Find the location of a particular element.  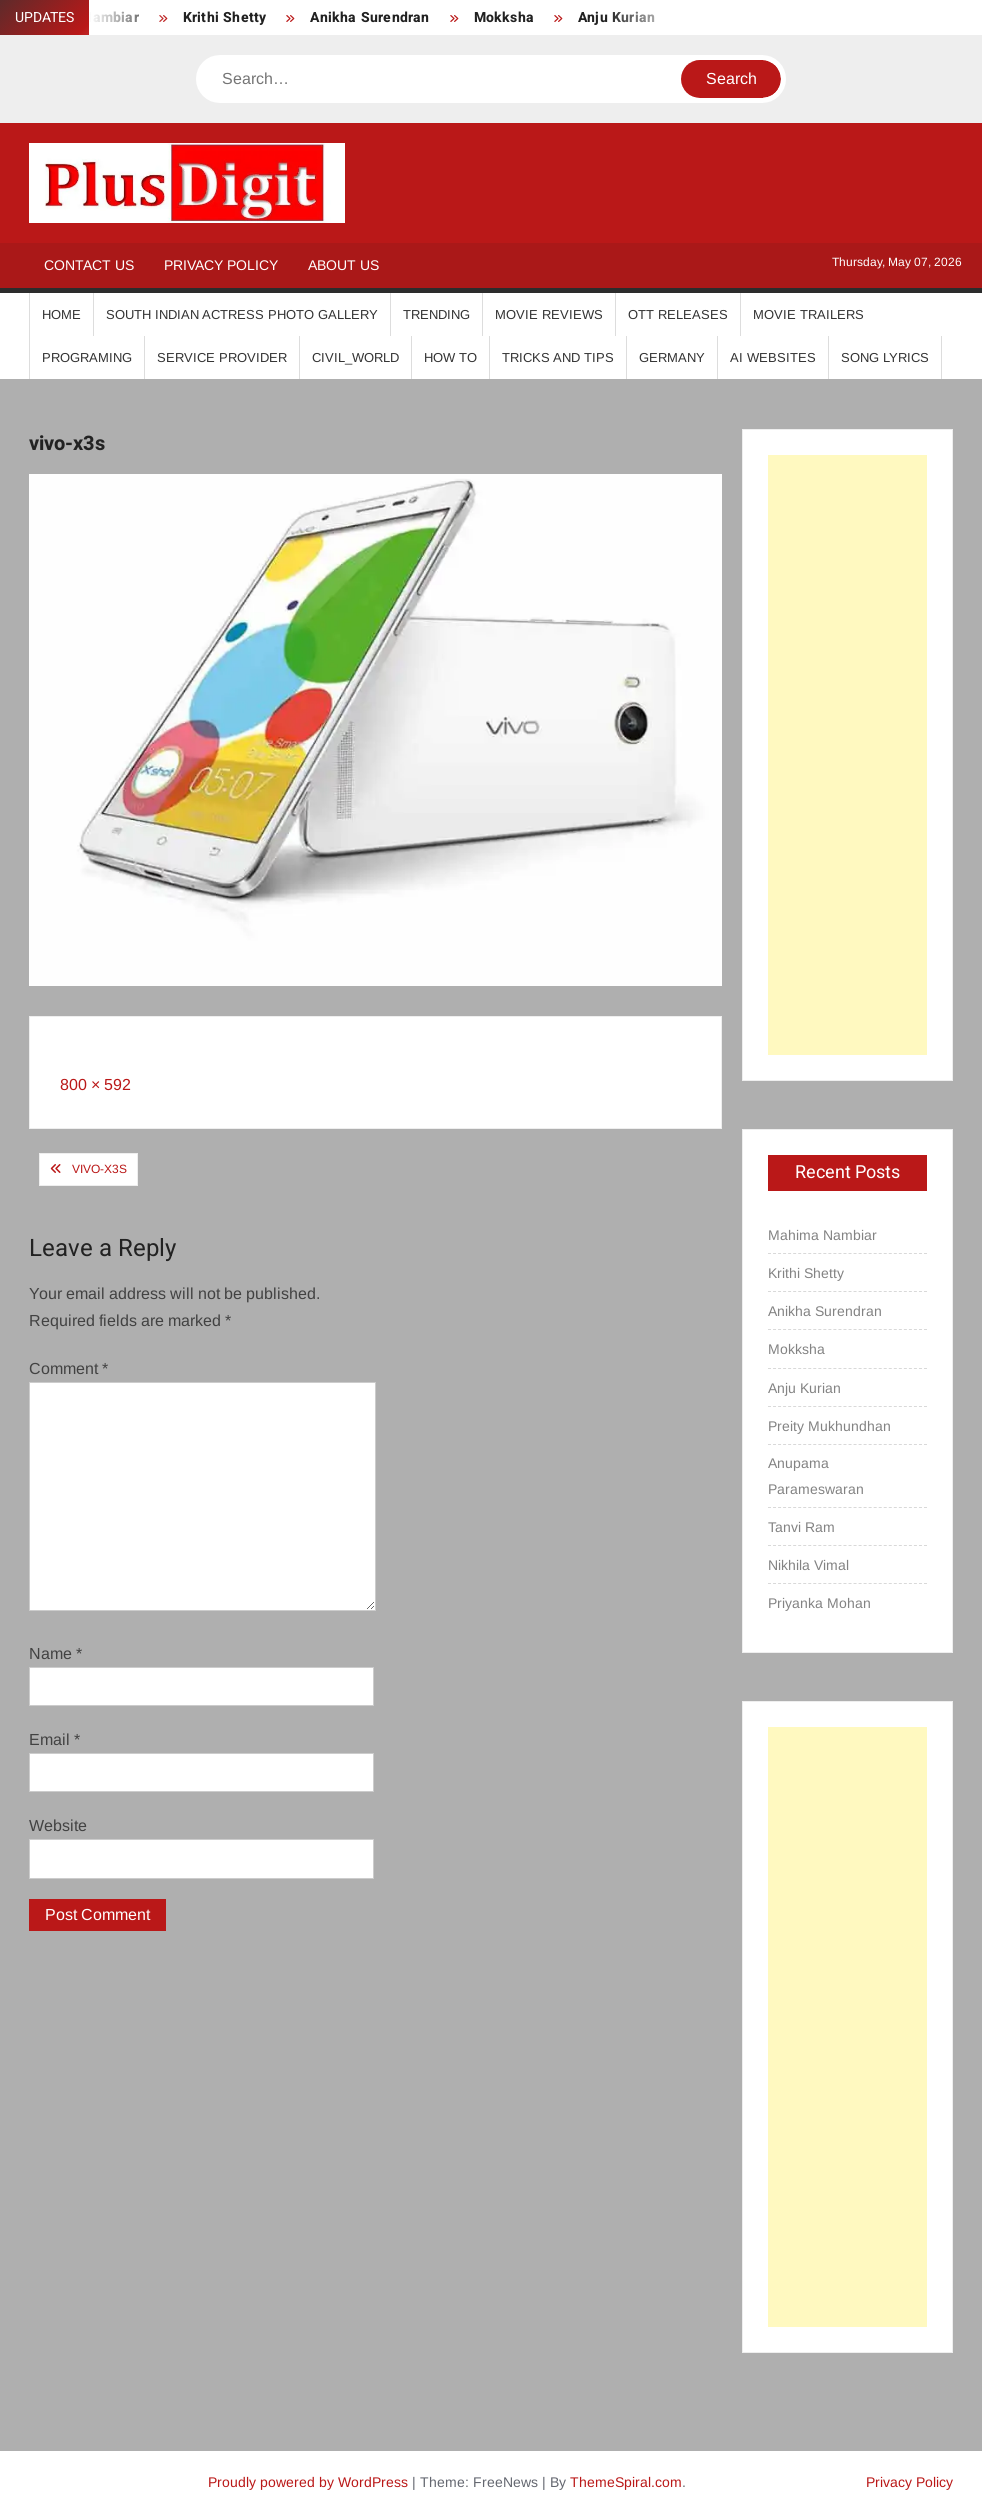

About Us is located at coordinates (343, 265).